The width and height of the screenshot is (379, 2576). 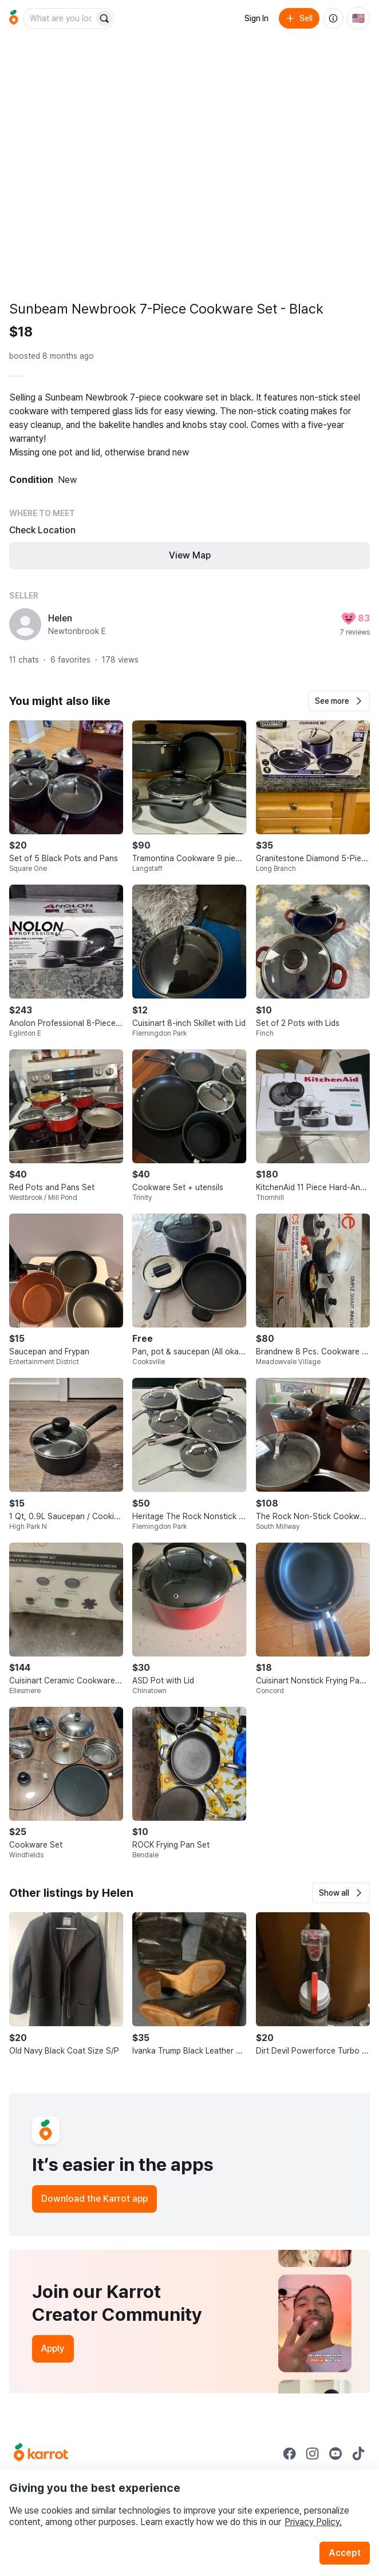 What do you see at coordinates (59, 18) in the screenshot?
I see `[combobox]` at bounding box center [59, 18].